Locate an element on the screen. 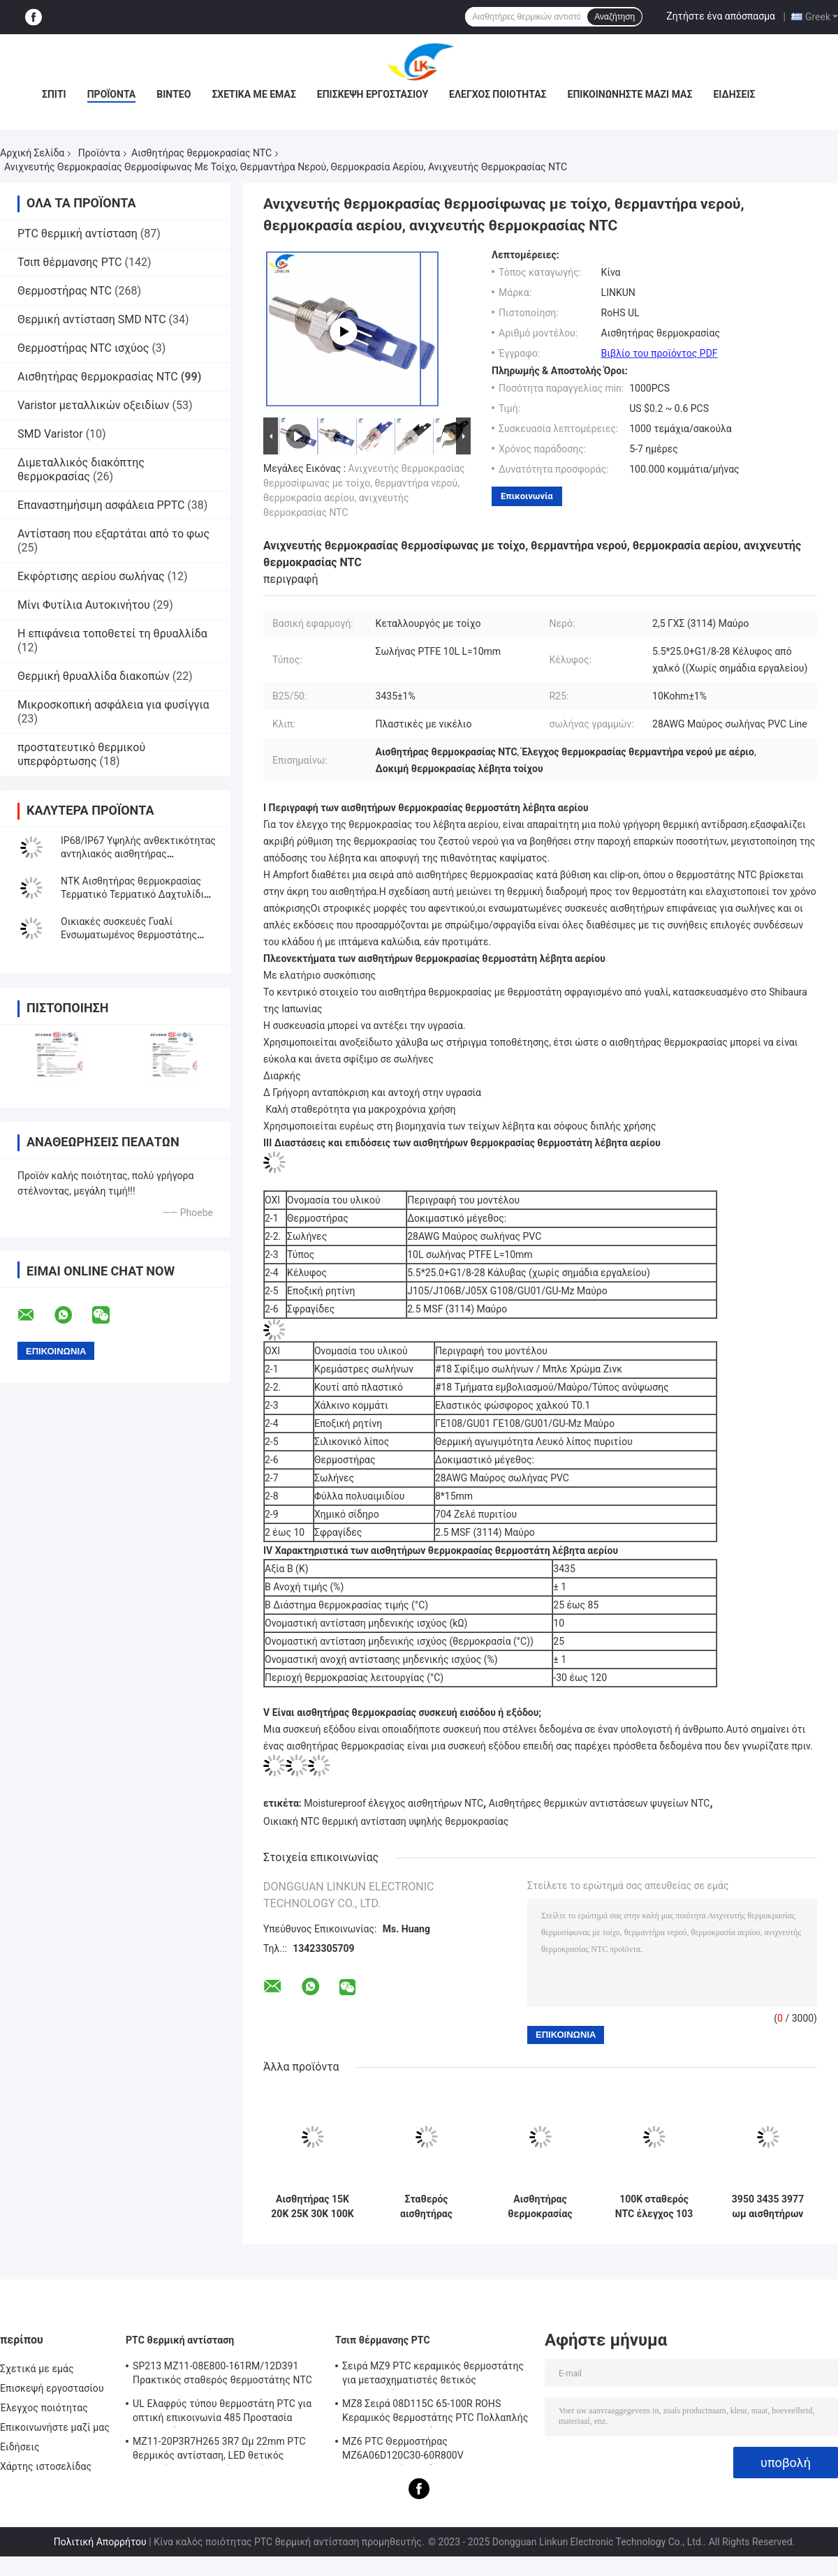 This screenshot has width=838, height=2576. Οικιακή NTC θερμική αντίσταση υψηλής θερμοκρασίας is located at coordinates (385, 1821).